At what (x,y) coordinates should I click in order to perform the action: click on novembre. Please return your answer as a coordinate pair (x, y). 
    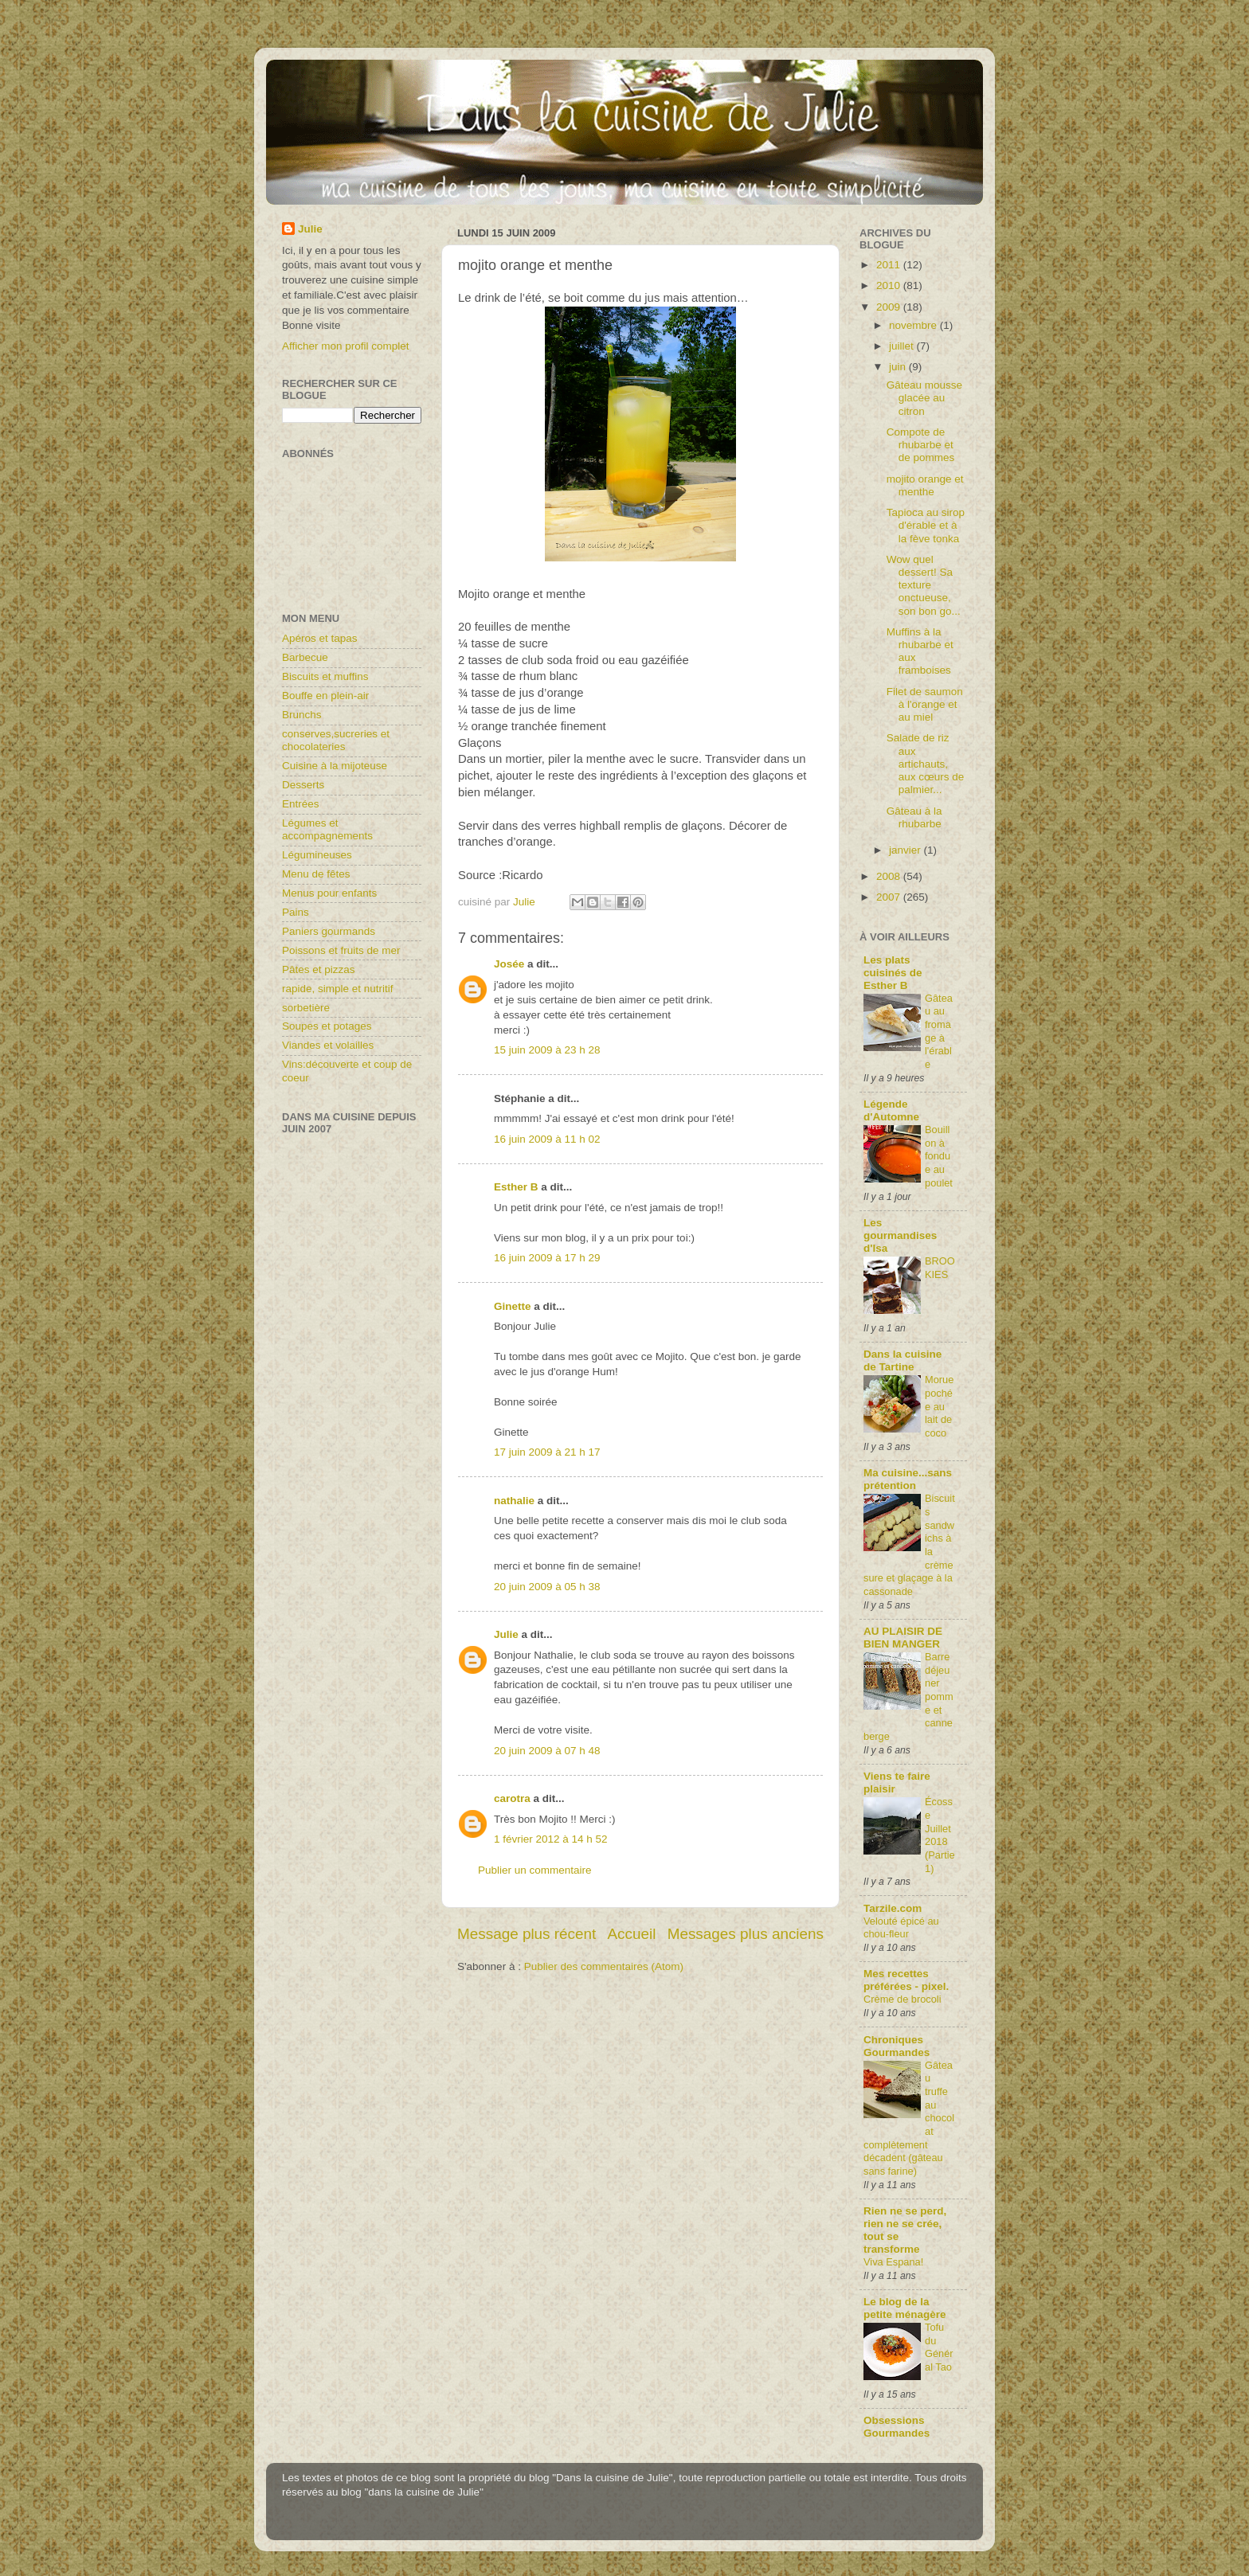
    Looking at the image, I should click on (914, 325).